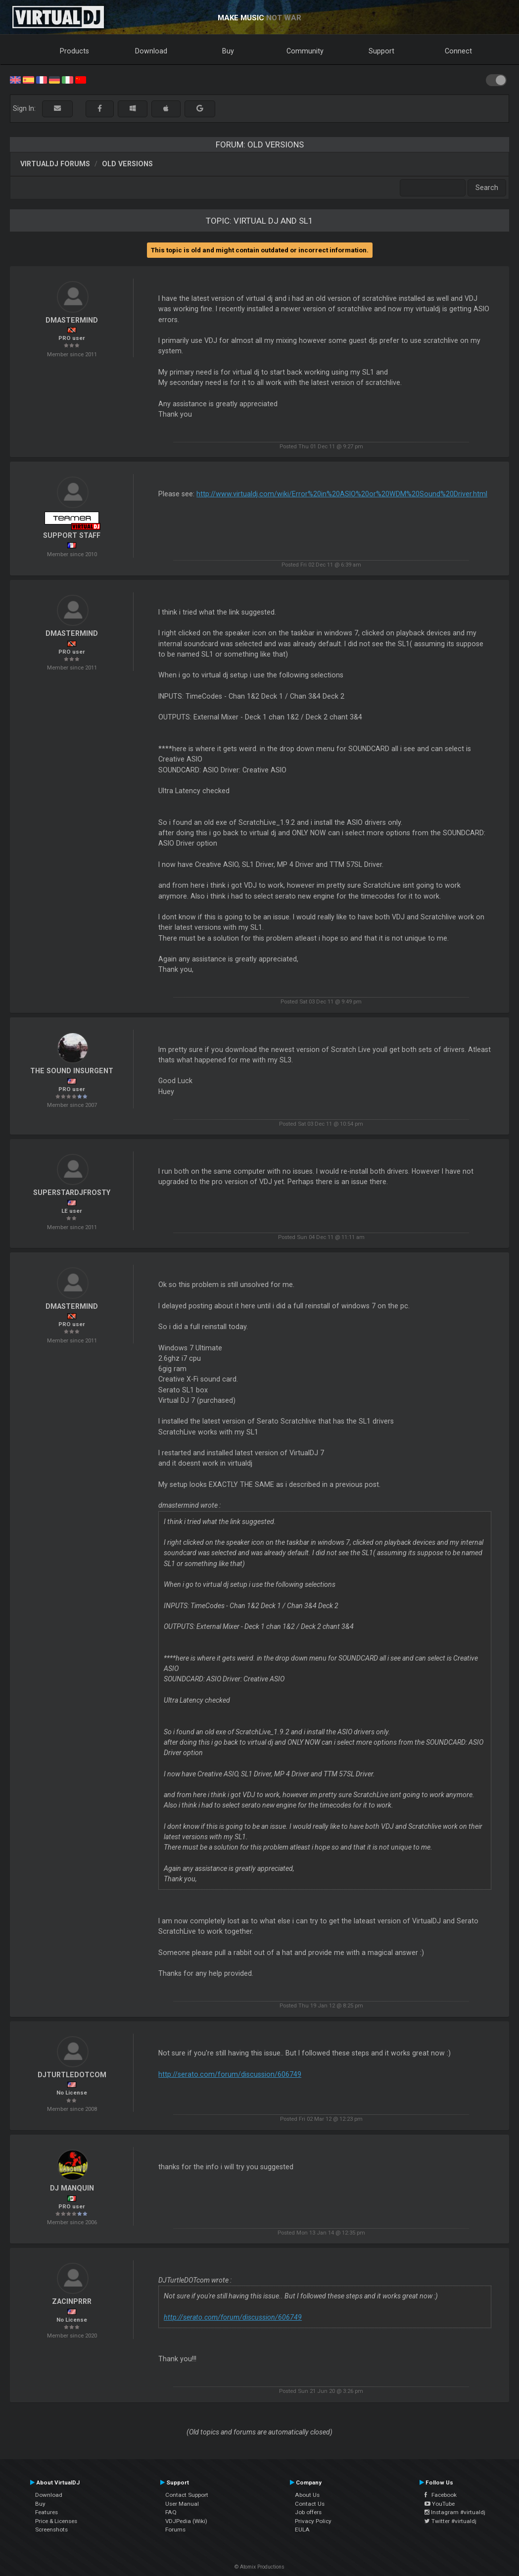 The height and width of the screenshot is (2576, 519). I want to click on Screenshots, so click(51, 2529).